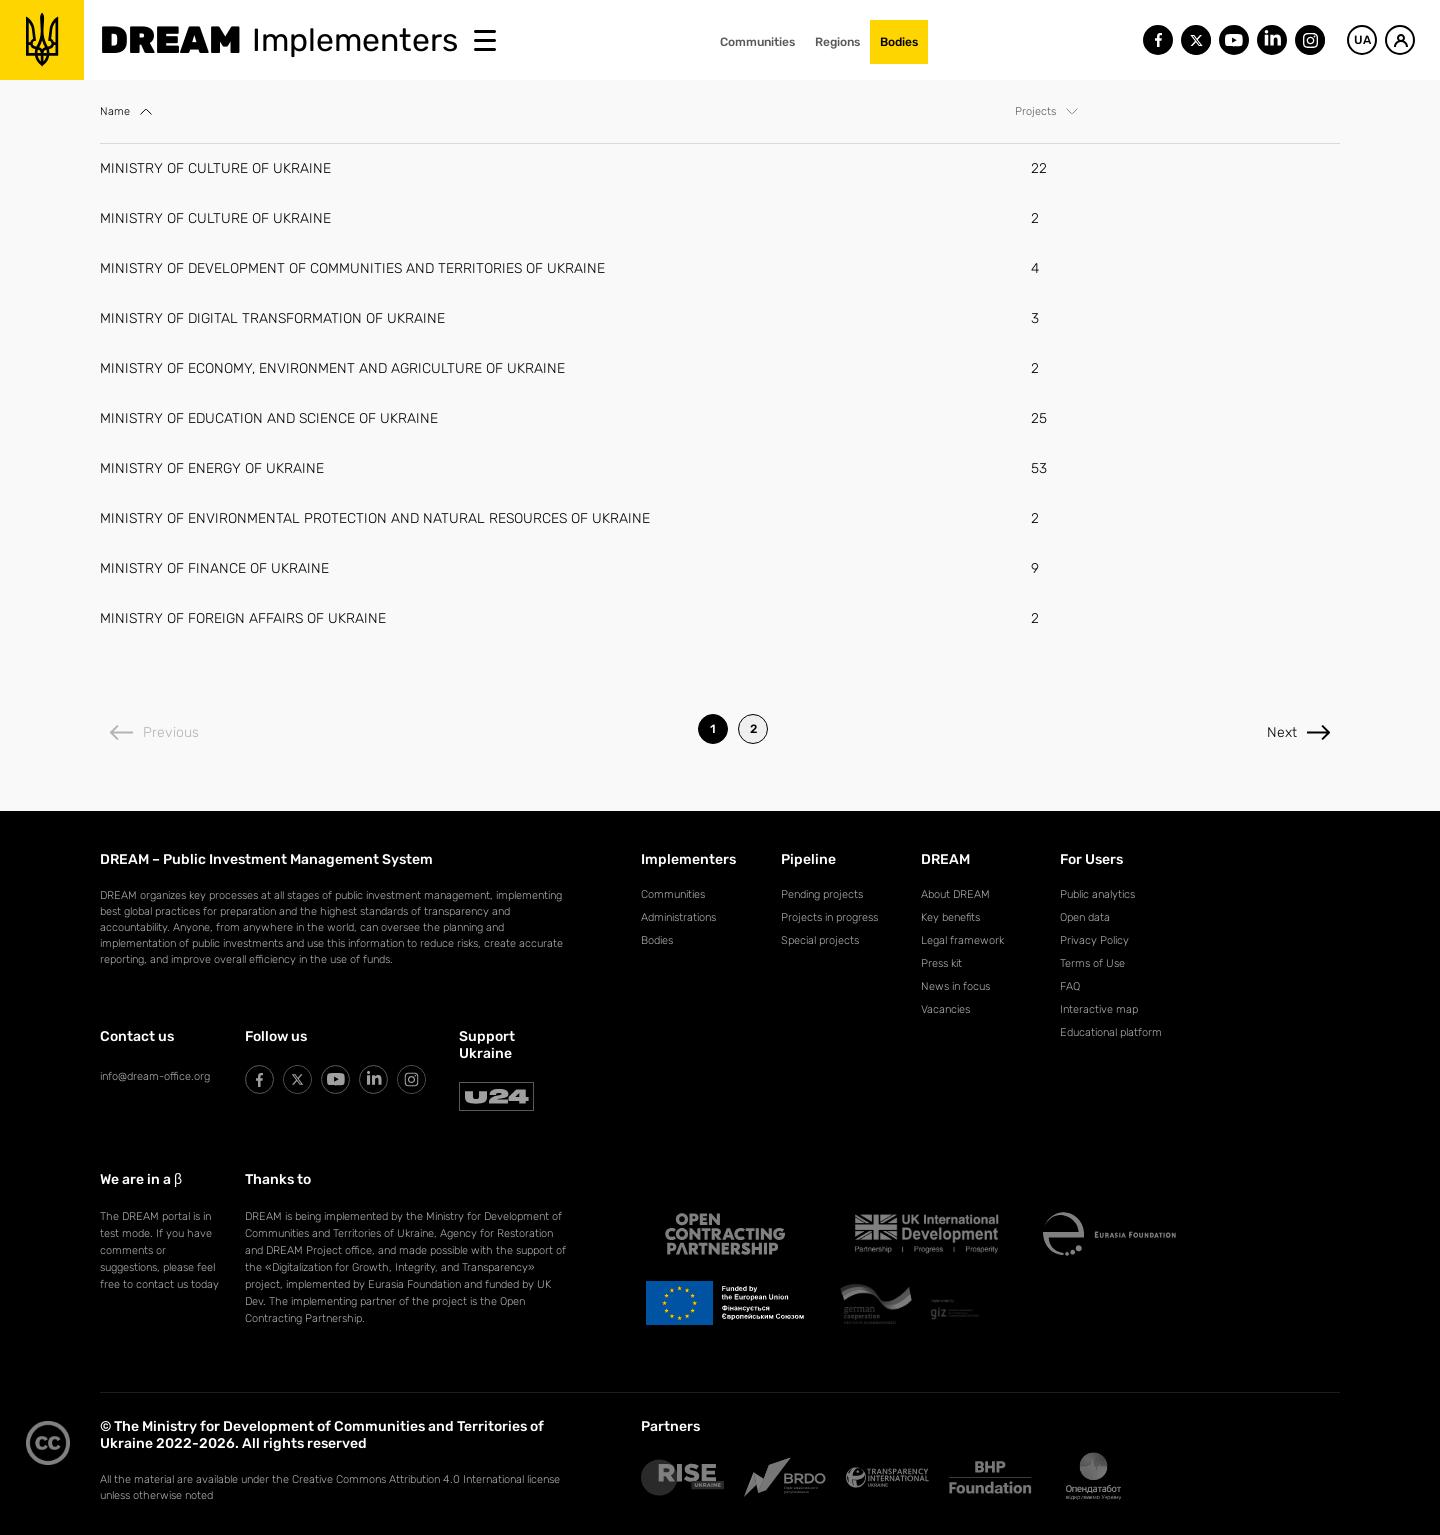  I want to click on Projects in progress, so click(829, 917).